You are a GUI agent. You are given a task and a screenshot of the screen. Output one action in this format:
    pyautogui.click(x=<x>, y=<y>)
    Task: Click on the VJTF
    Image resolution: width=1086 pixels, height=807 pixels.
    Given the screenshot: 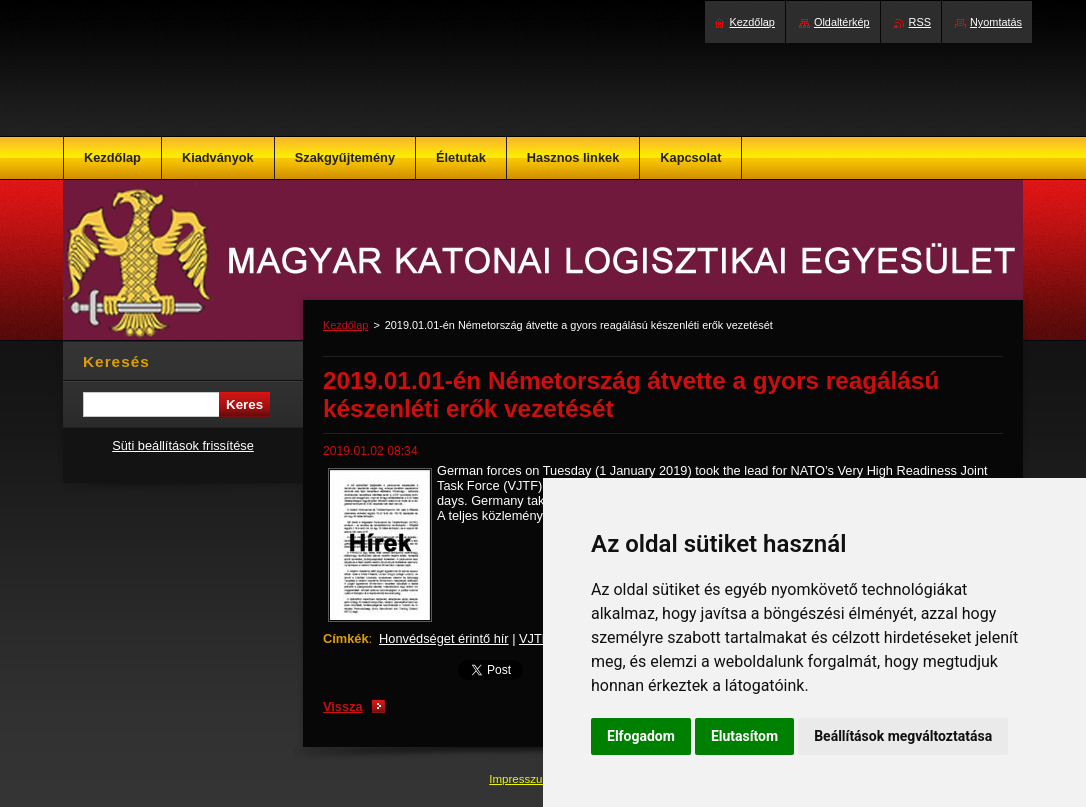 What is the action you would take?
    pyautogui.click(x=534, y=638)
    